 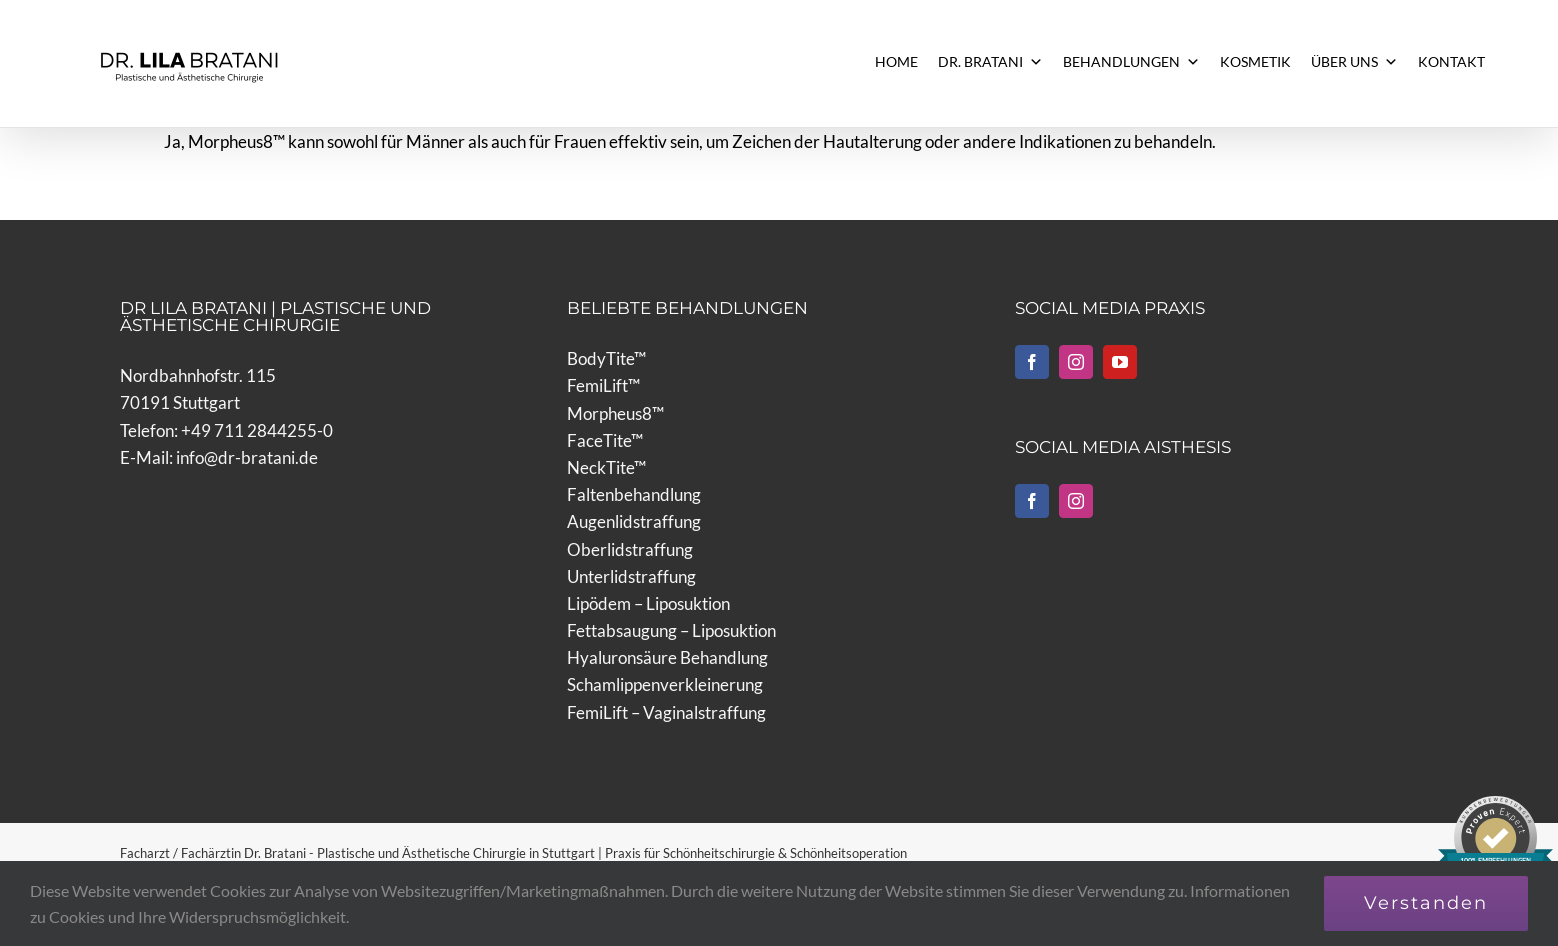 What do you see at coordinates (666, 712) in the screenshot?
I see `FemiLift – Vaginalstraffung` at bounding box center [666, 712].